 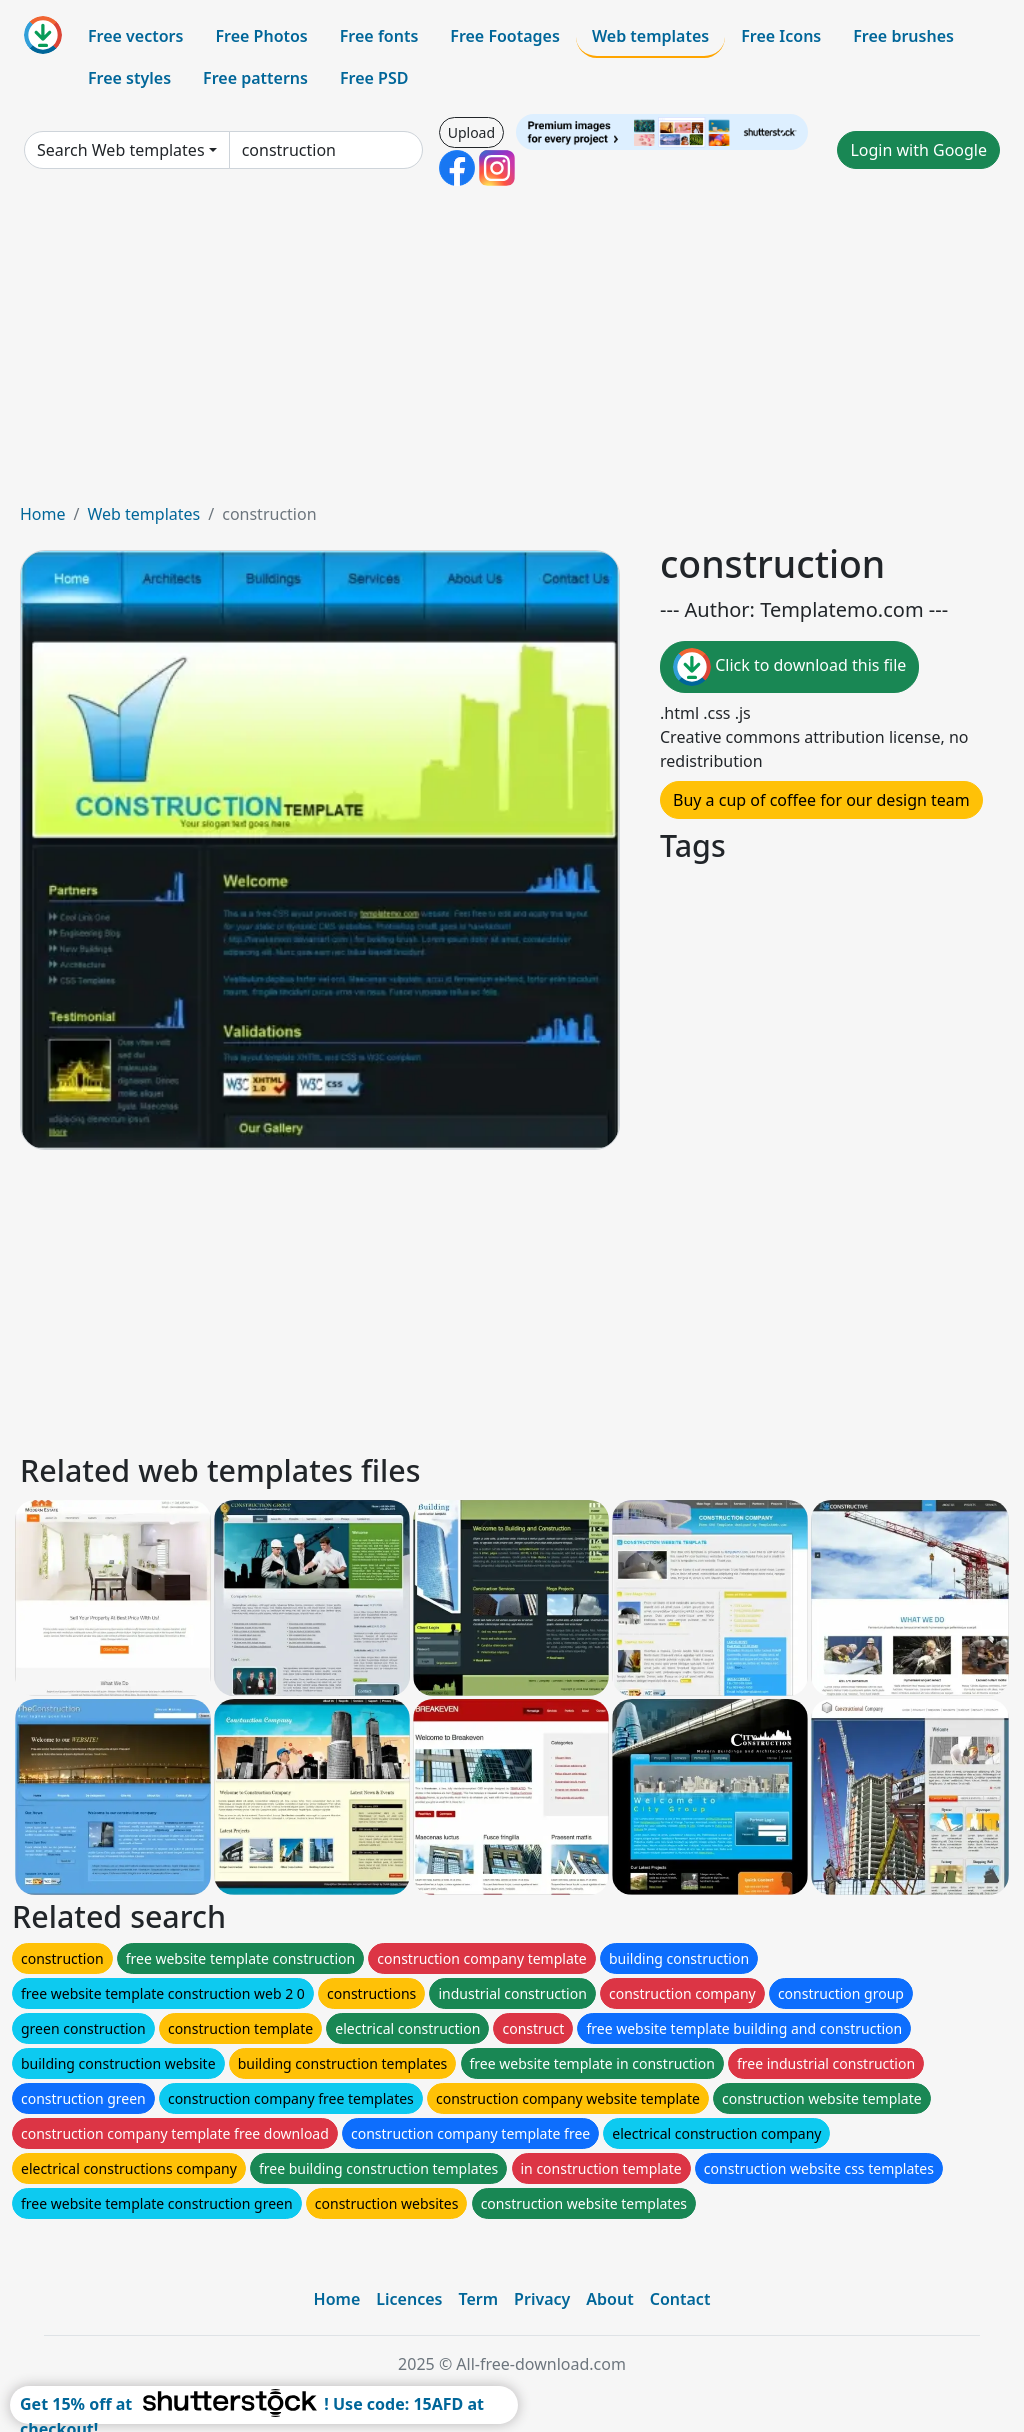 I want to click on Privacy, so click(x=542, y=2299).